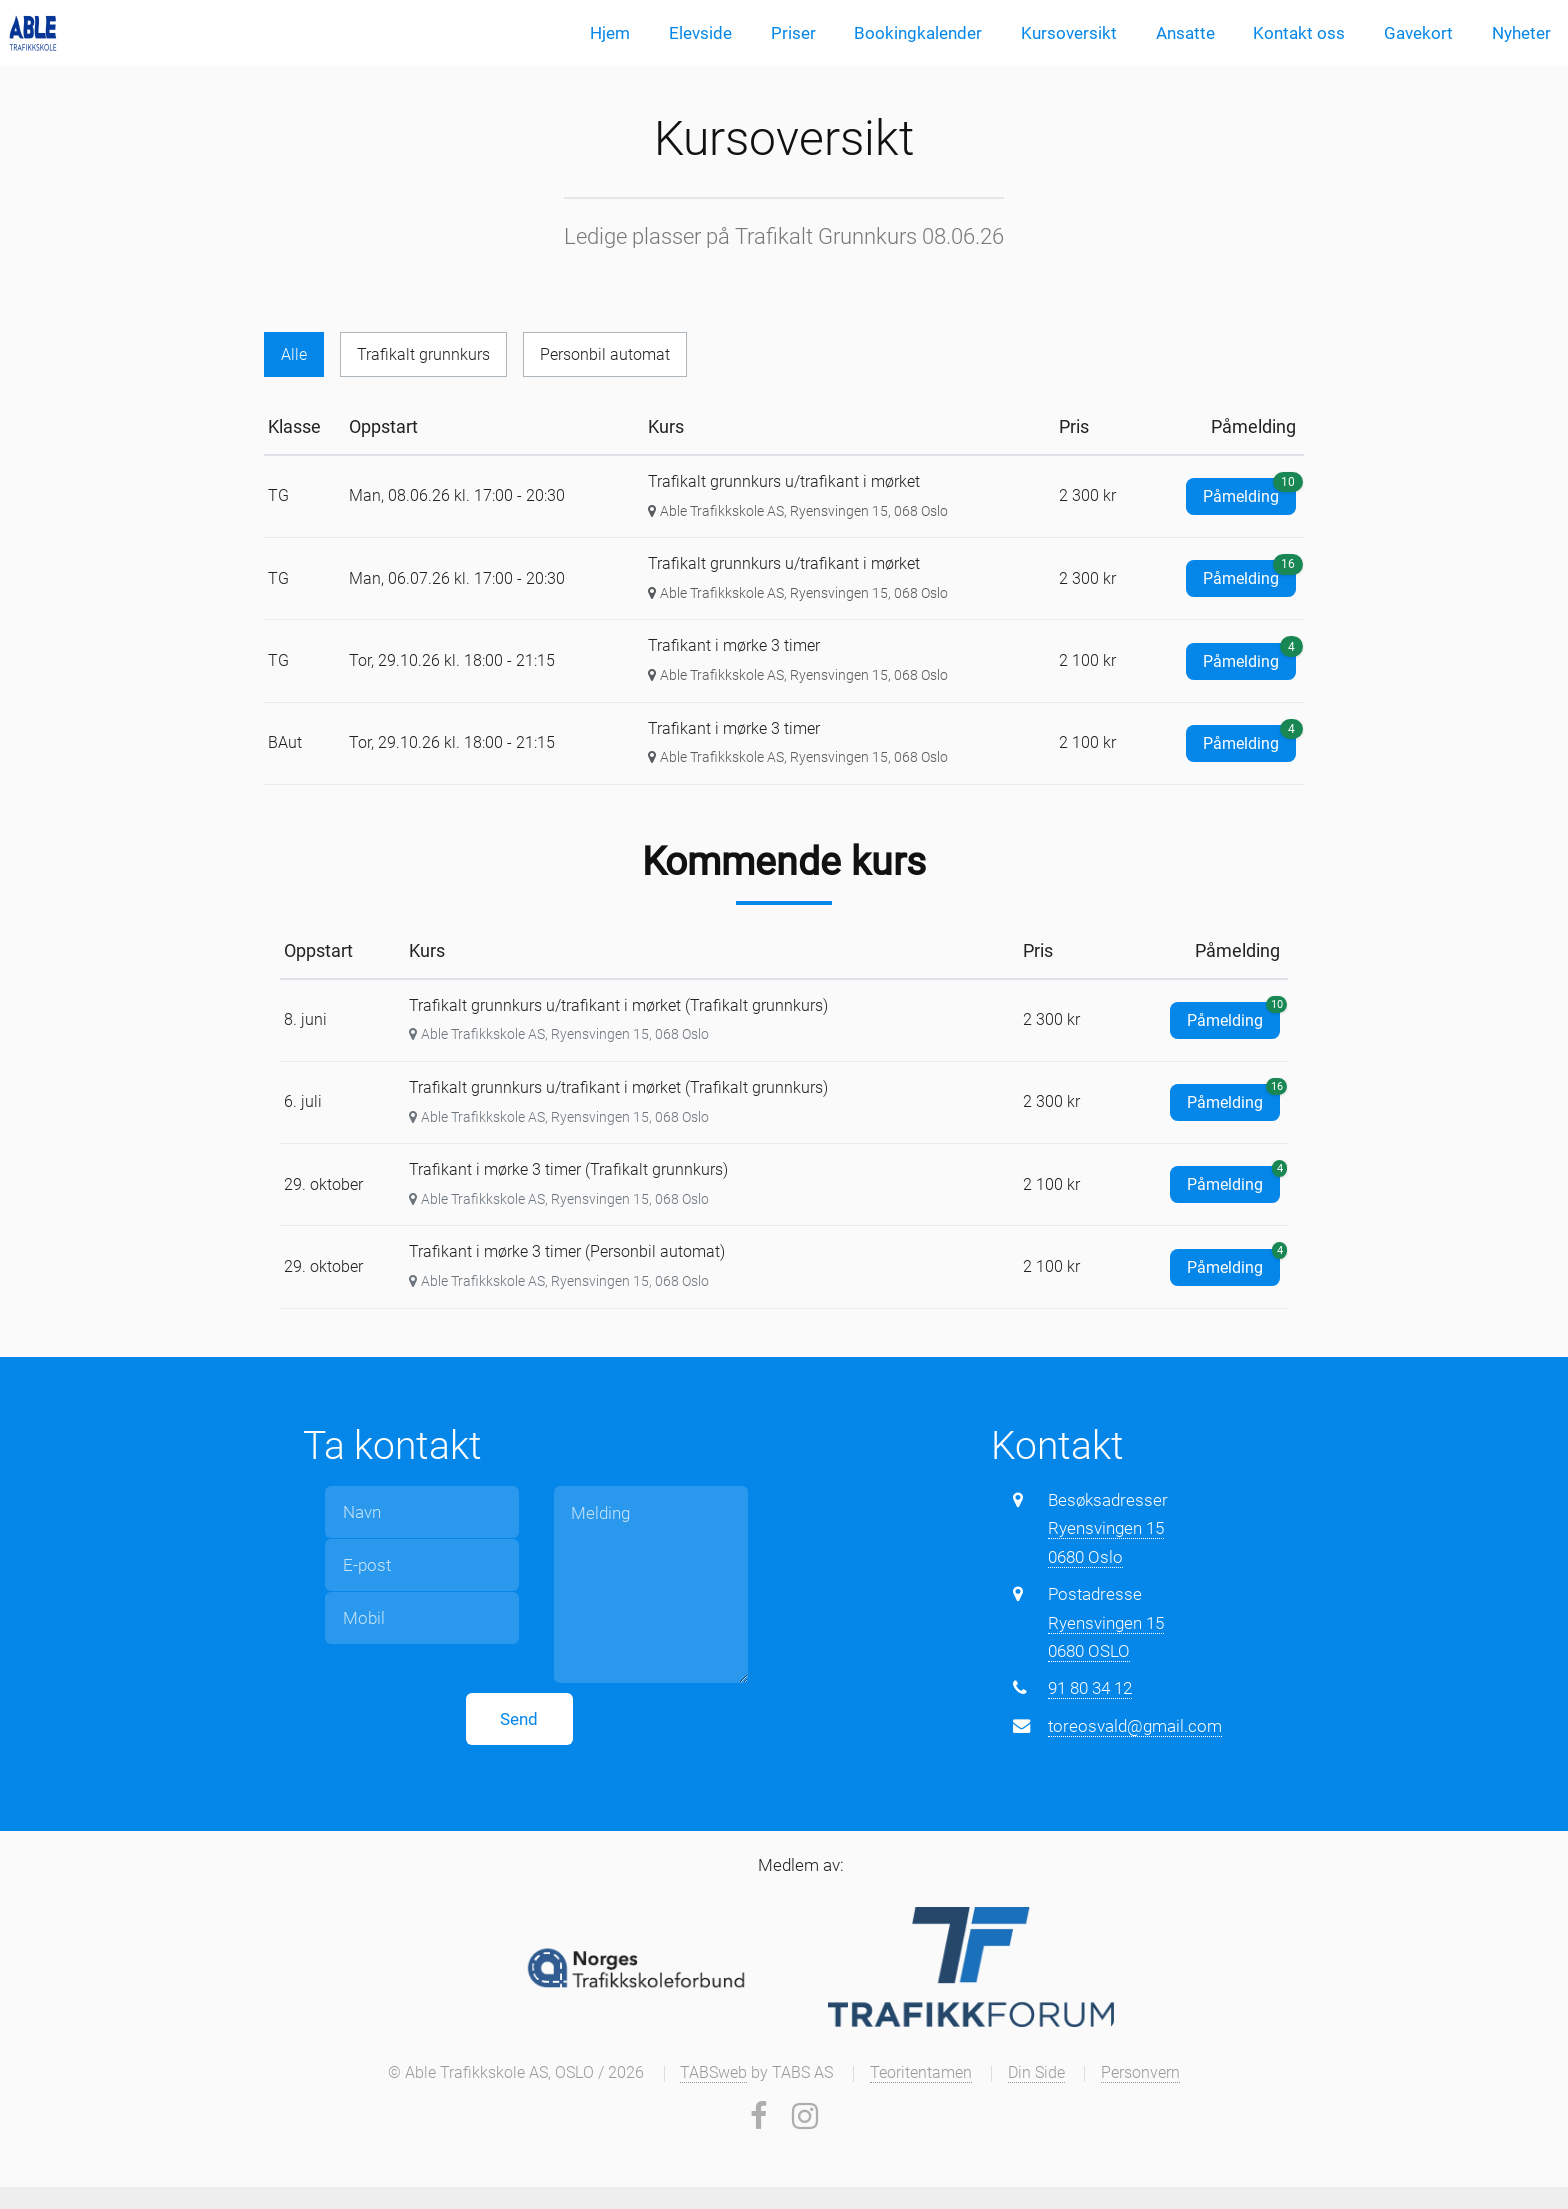  Describe the element at coordinates (1249, 494) in the screenshot. I see `Påmelding` at that location.